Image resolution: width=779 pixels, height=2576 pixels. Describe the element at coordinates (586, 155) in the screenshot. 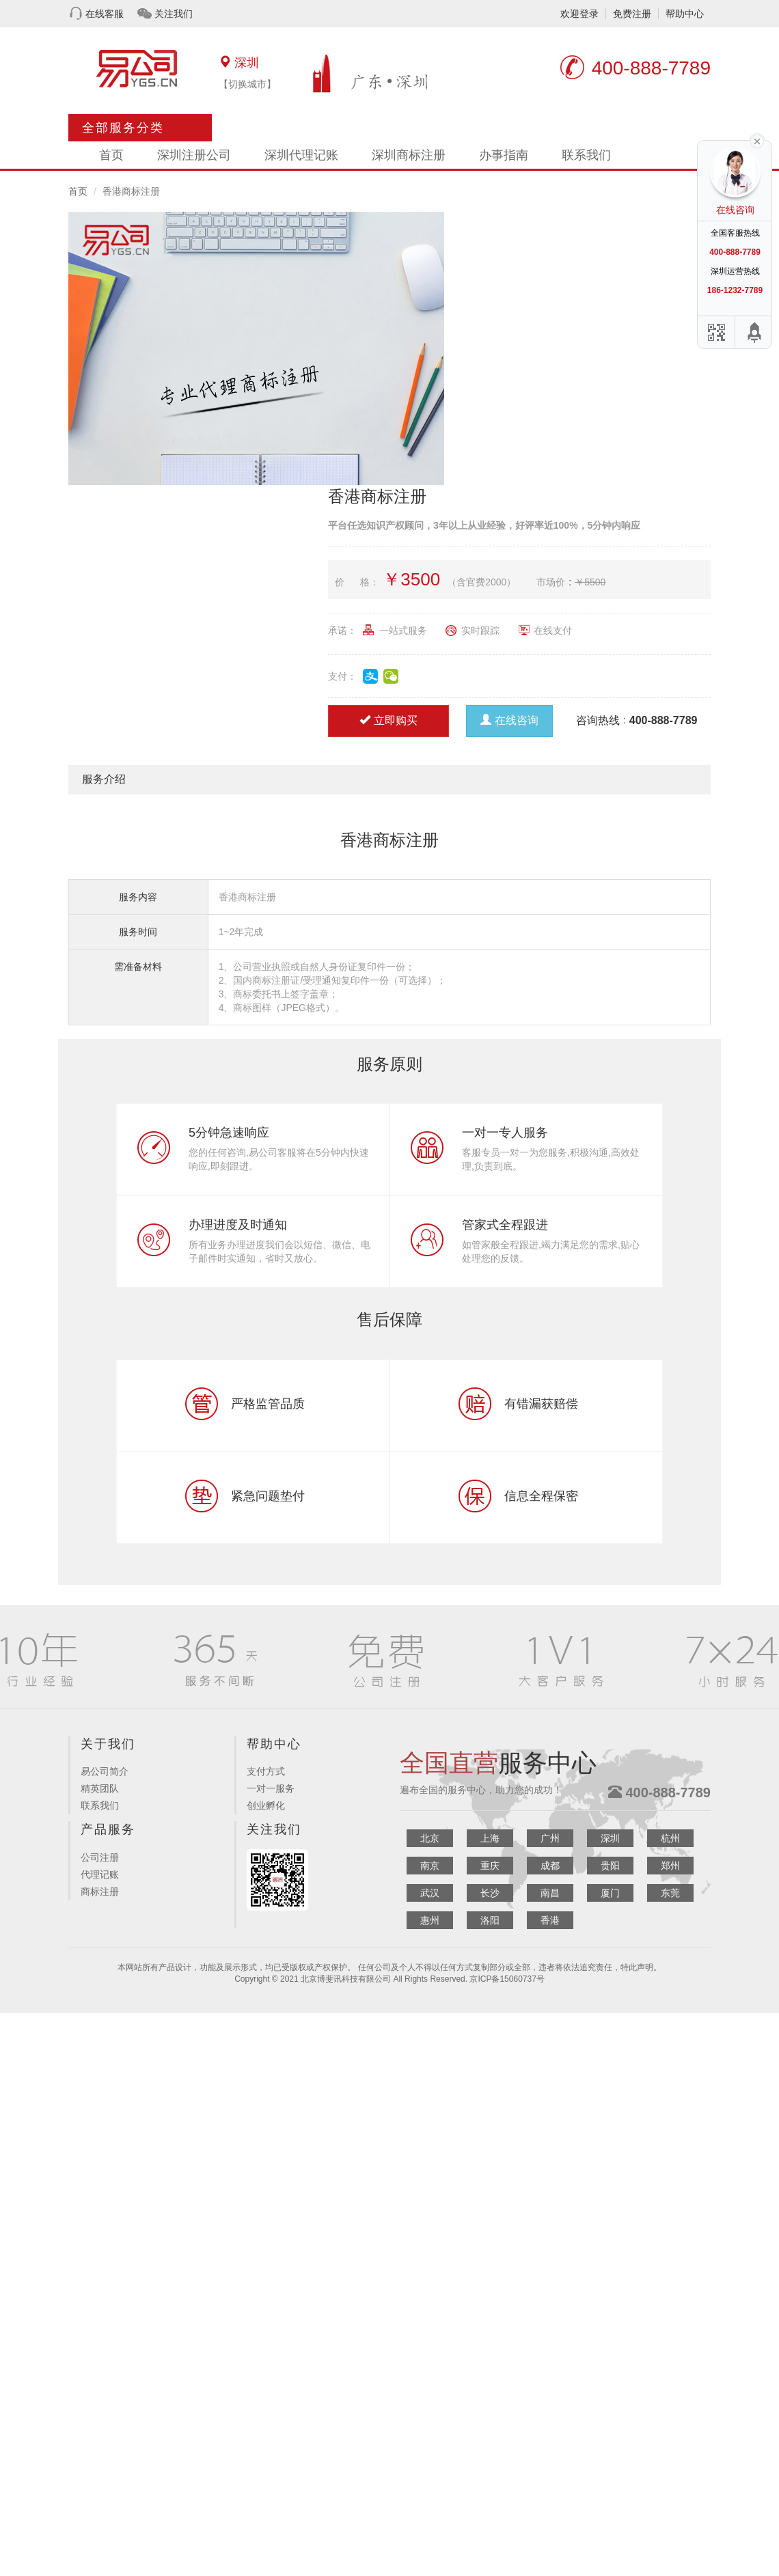

I see `联系我们` at that location.